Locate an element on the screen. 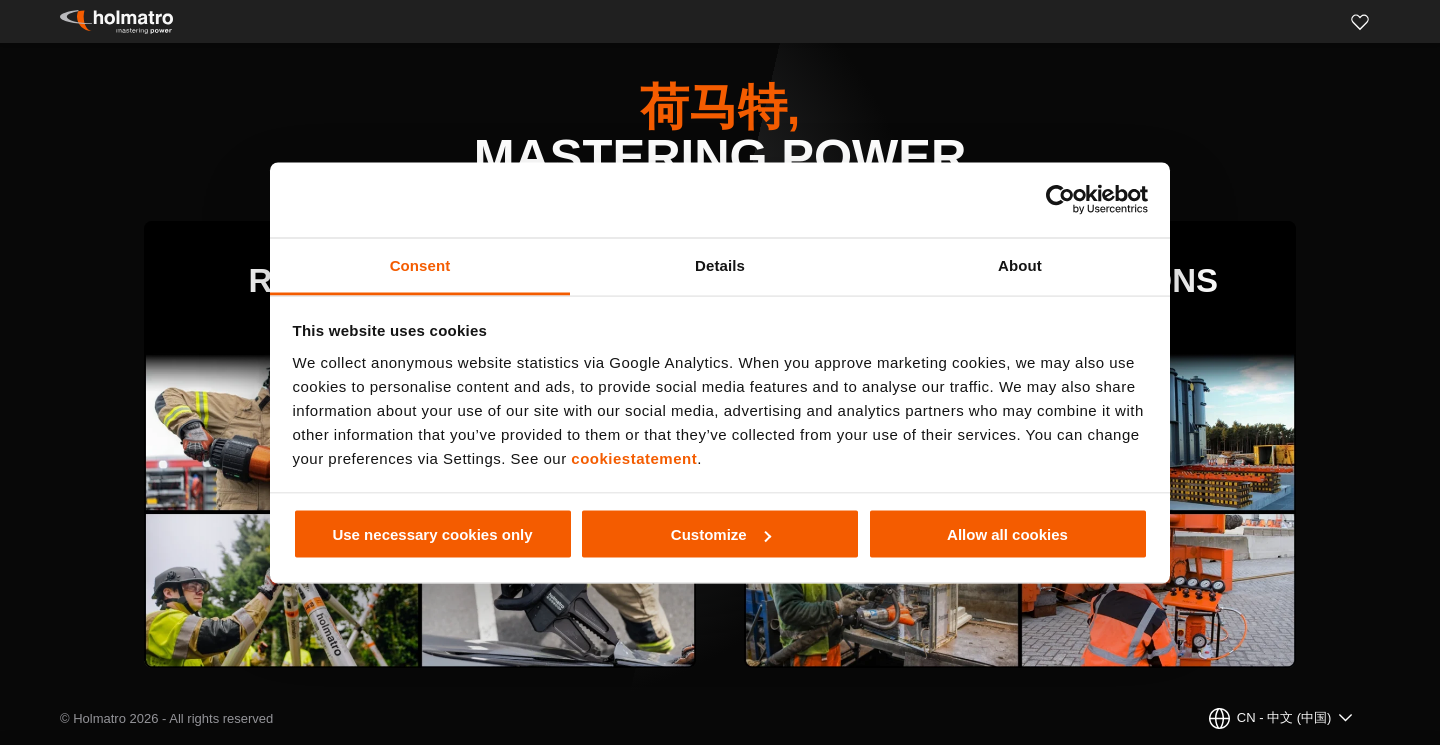 This screenshot has width=1440, height=745. cookiestatement is located at coordinates (634, 457).